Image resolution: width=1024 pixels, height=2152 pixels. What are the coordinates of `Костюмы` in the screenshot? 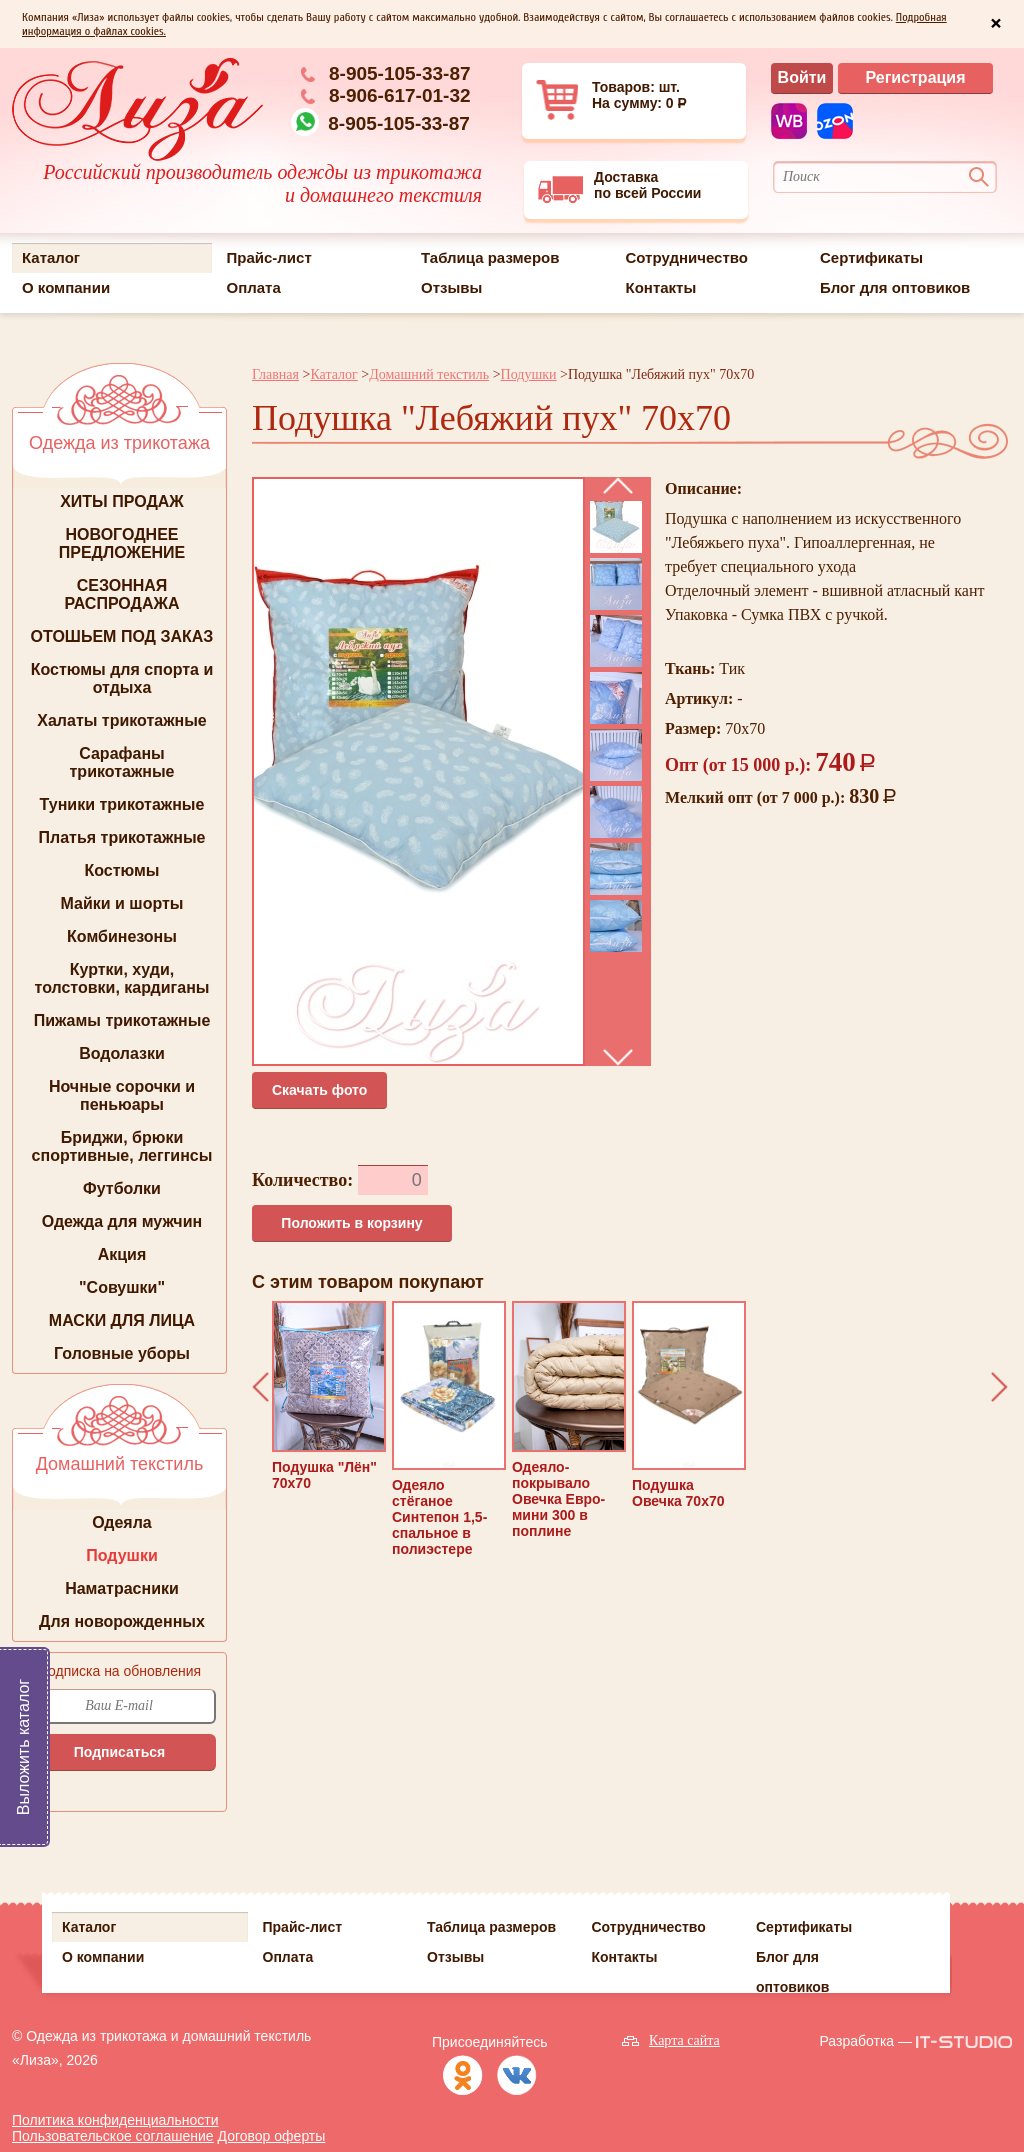 It's located at (121, 870).